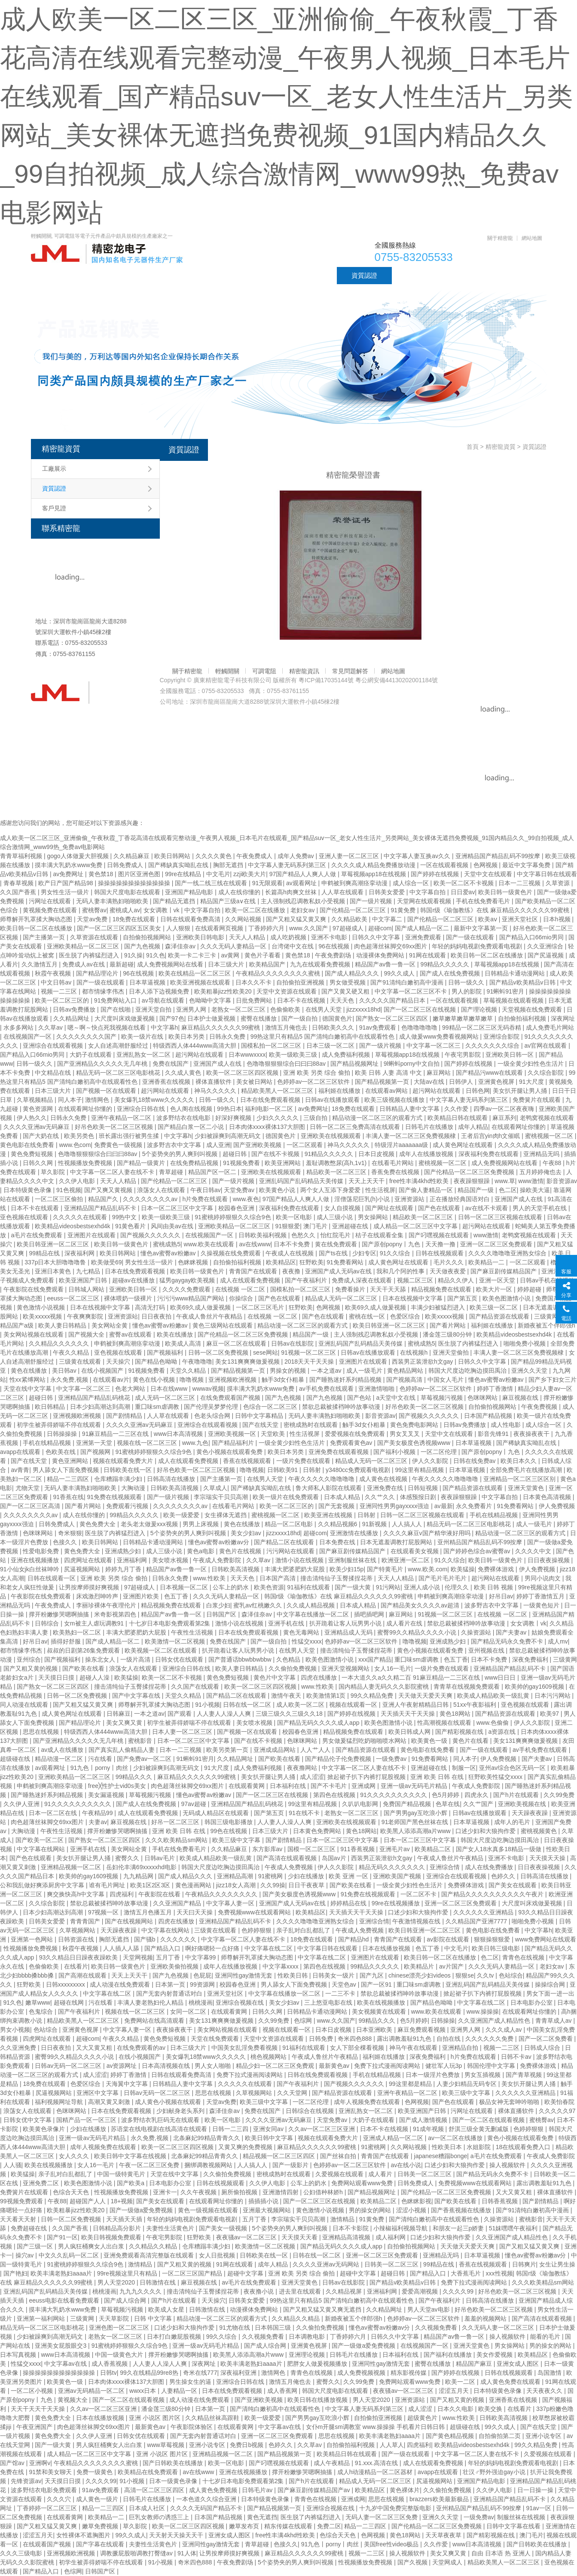 This screenshot has width=577, height=2576. I want to click on 日本韩国三级, so click(274, 2327).